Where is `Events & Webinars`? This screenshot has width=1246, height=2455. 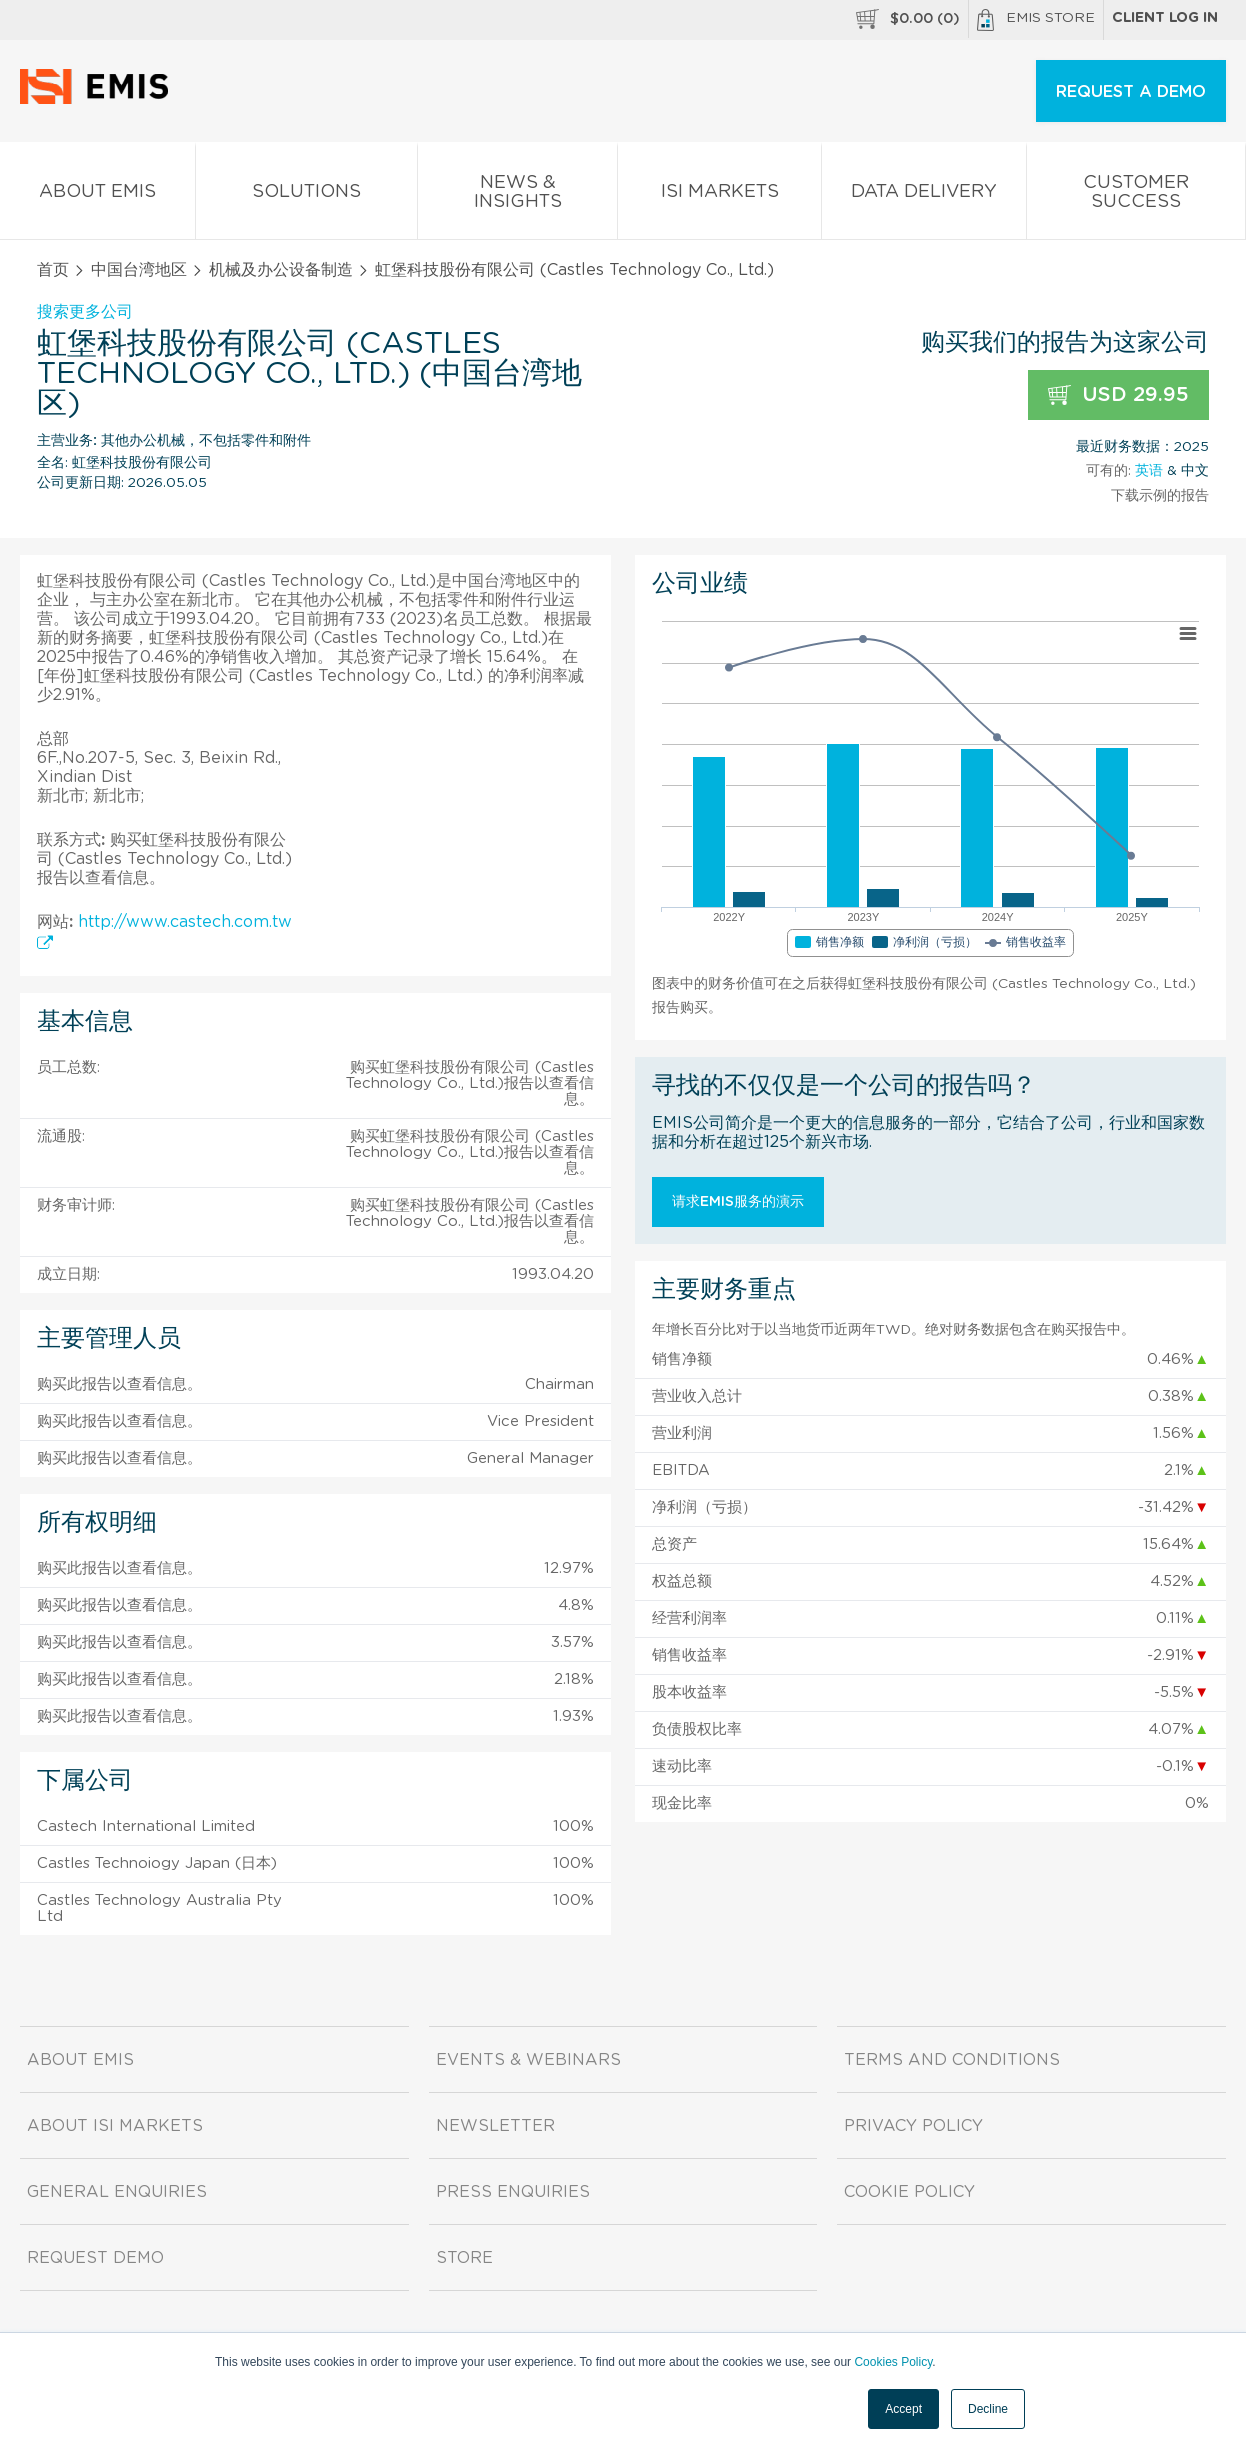 Events & Webinars is located at coordinates (528, 2060).